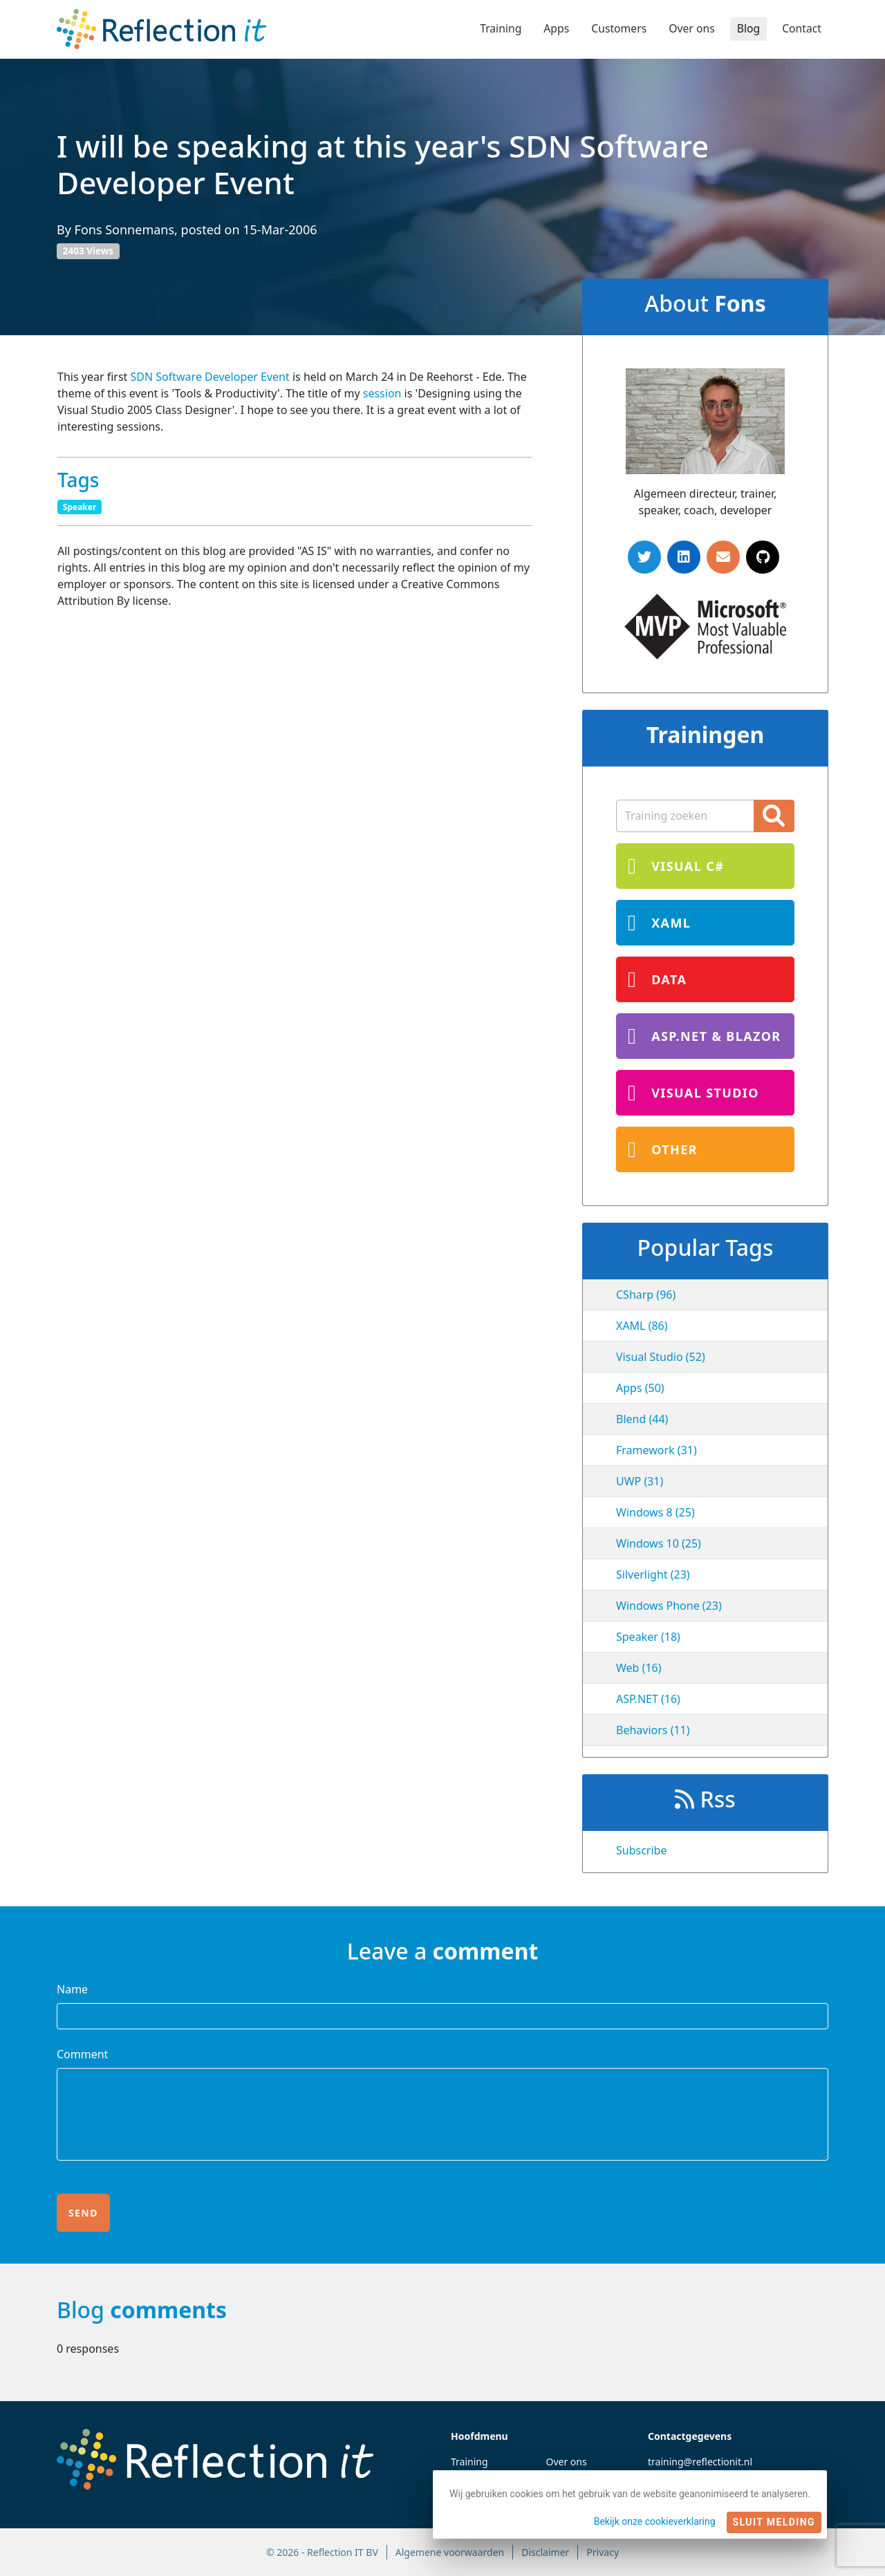 This screenshot has width=885, height=2576. What do you see at coordinates (656, 1450) in the screenshot?
I see `Framework (31)` at bounding box center [656, 1450].